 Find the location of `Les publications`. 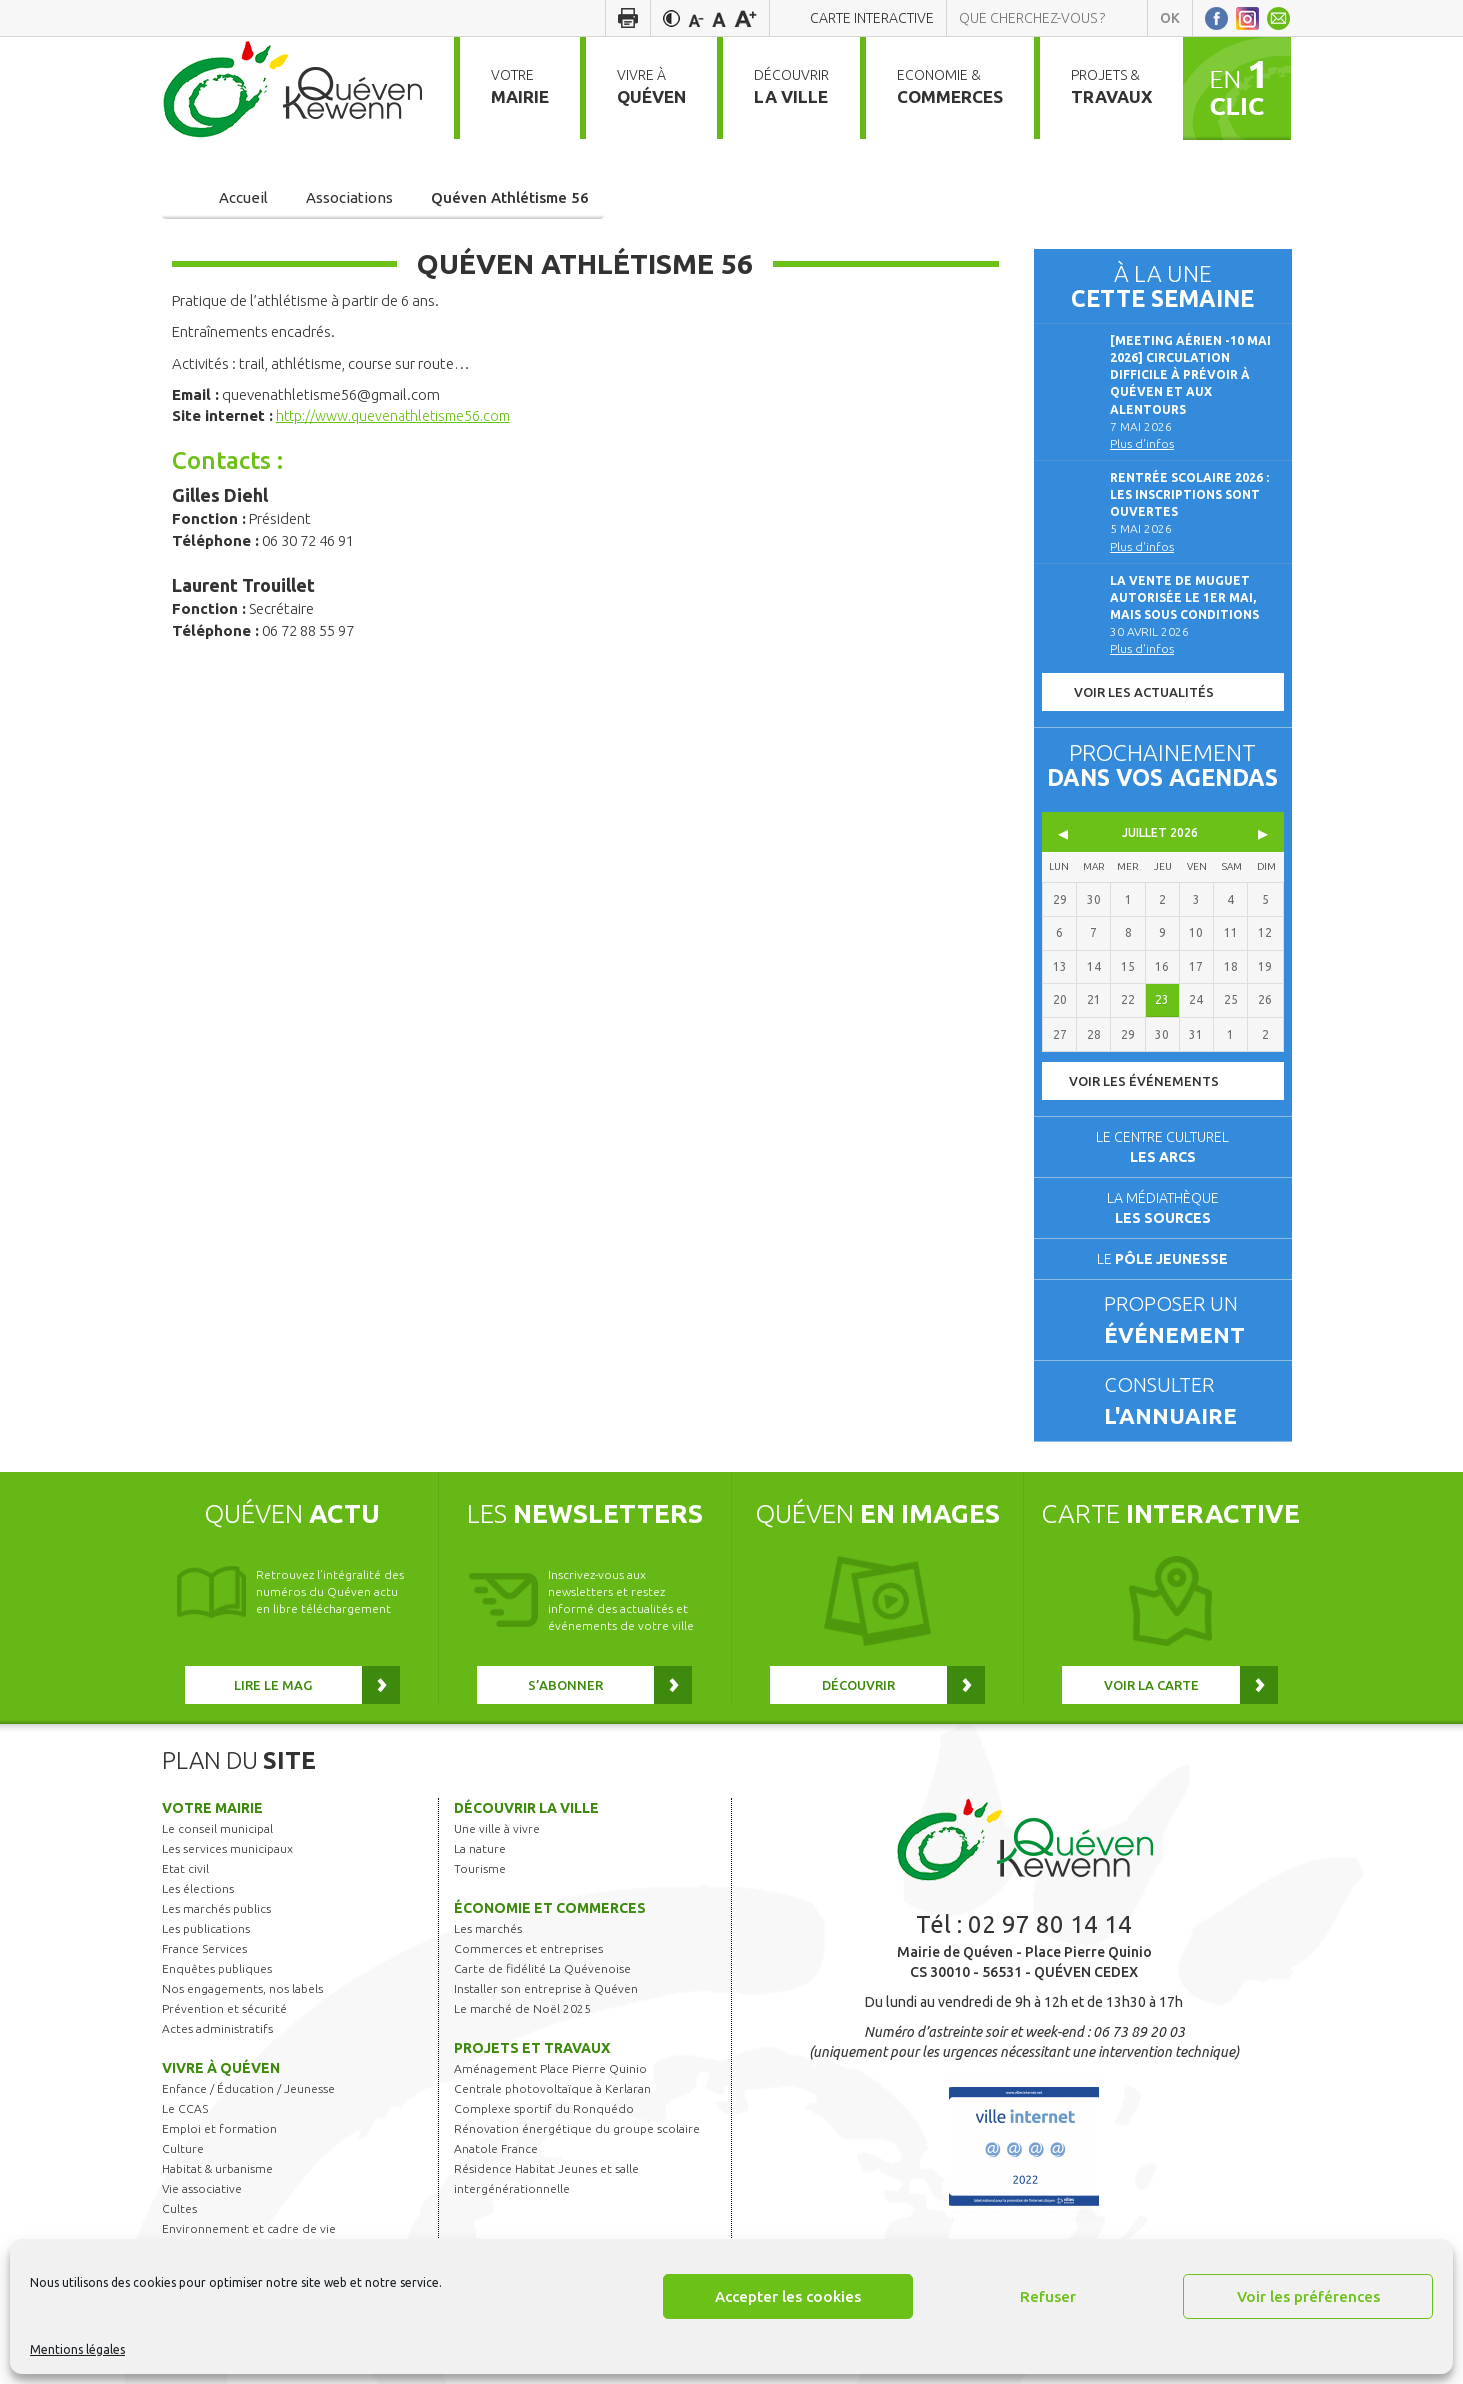

Les publications is located at coordinates (206, 1928).